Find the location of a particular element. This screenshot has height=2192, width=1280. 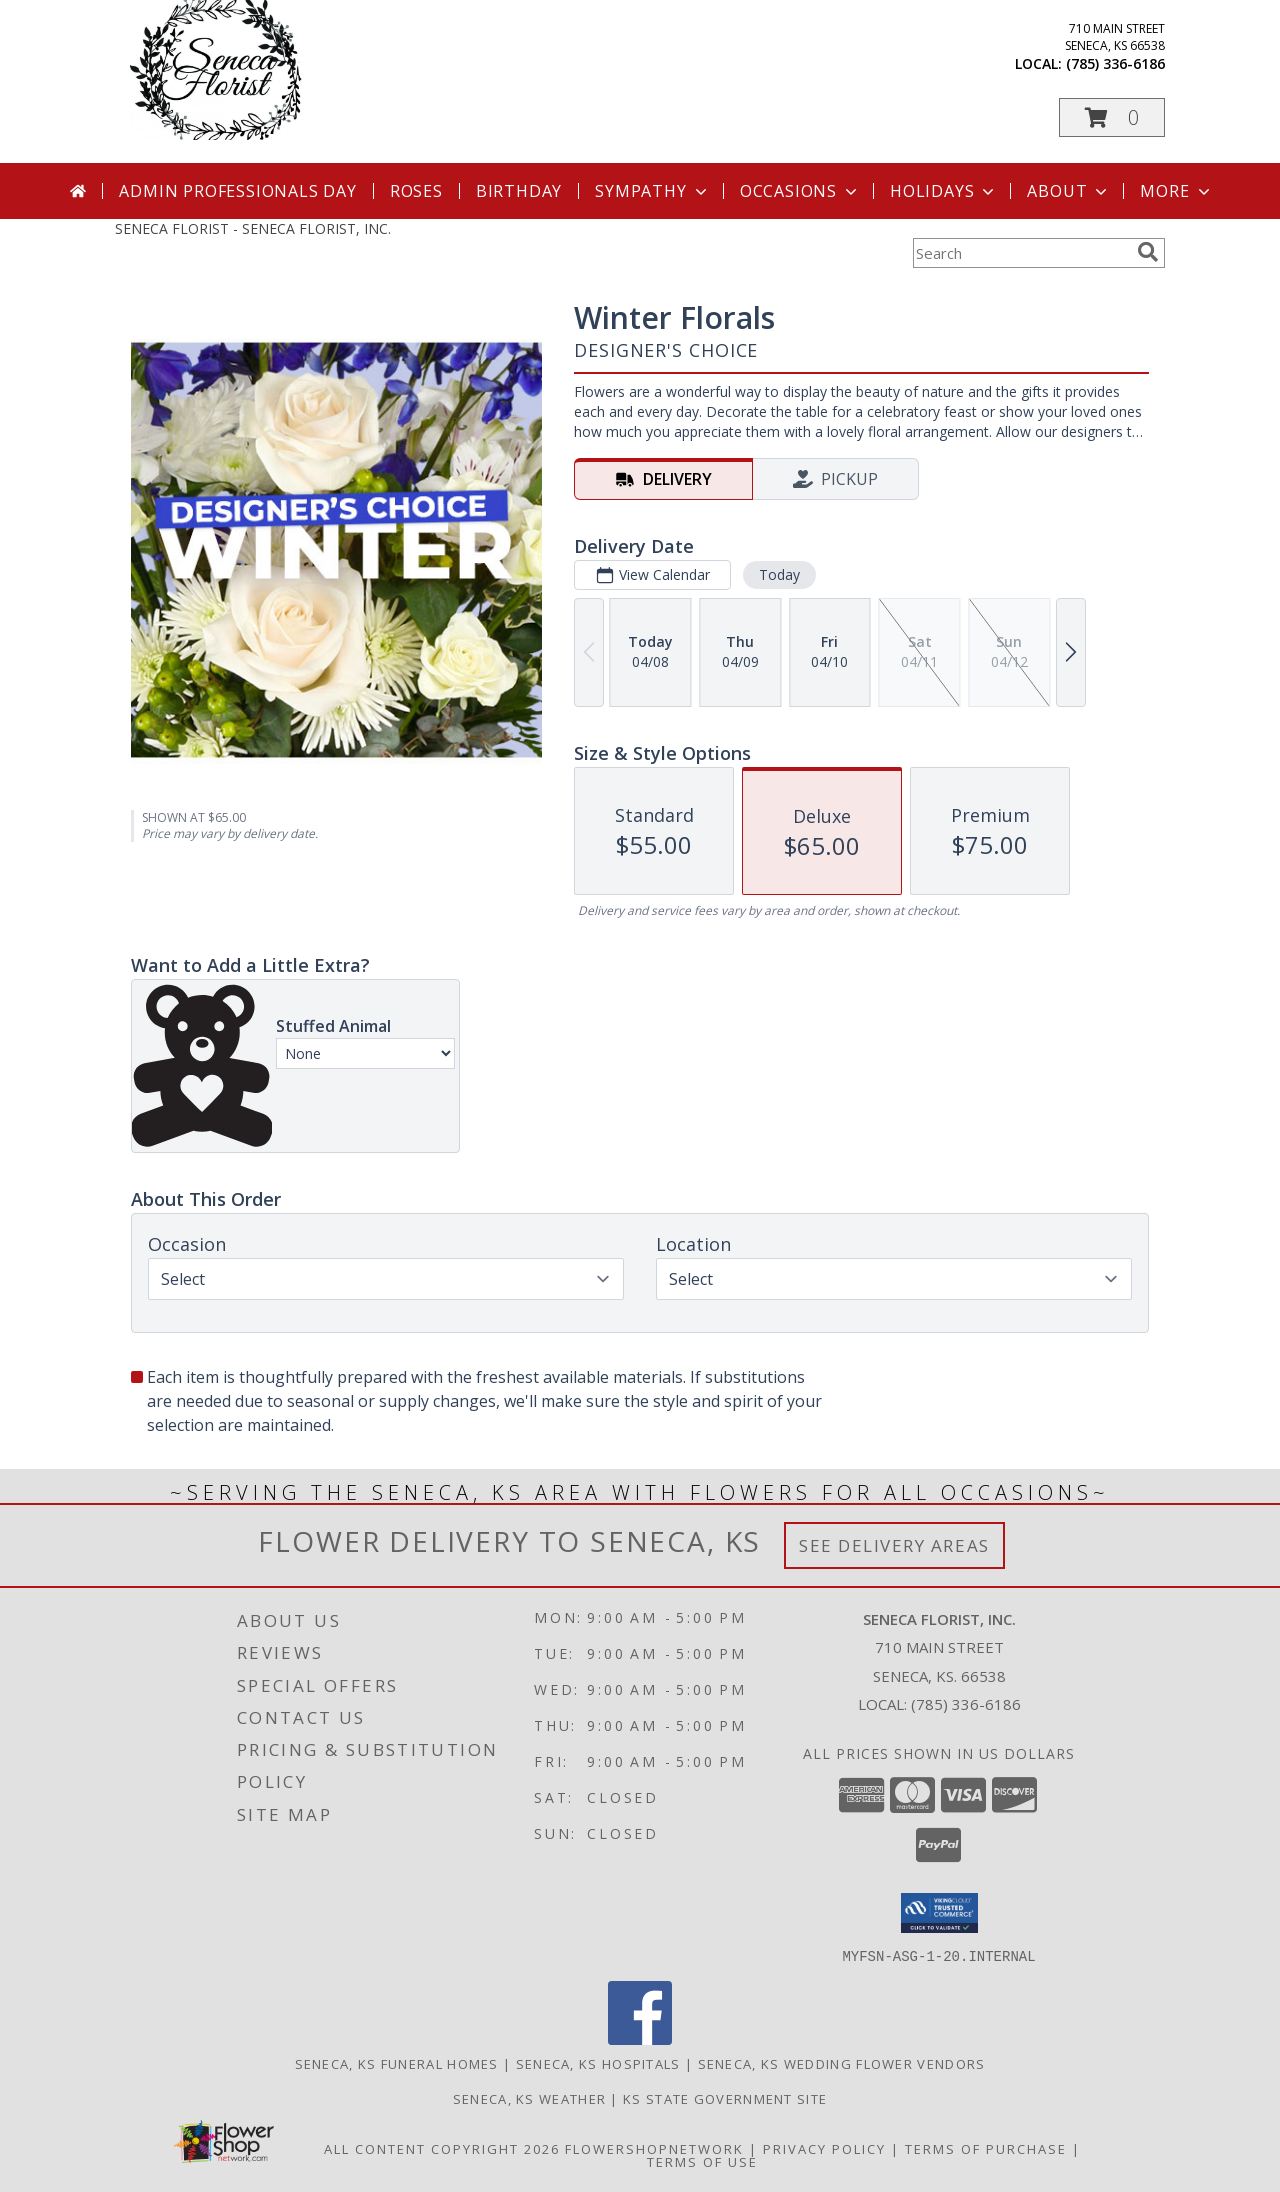

Admin Professionals Day is located at coordinates (237, 191).